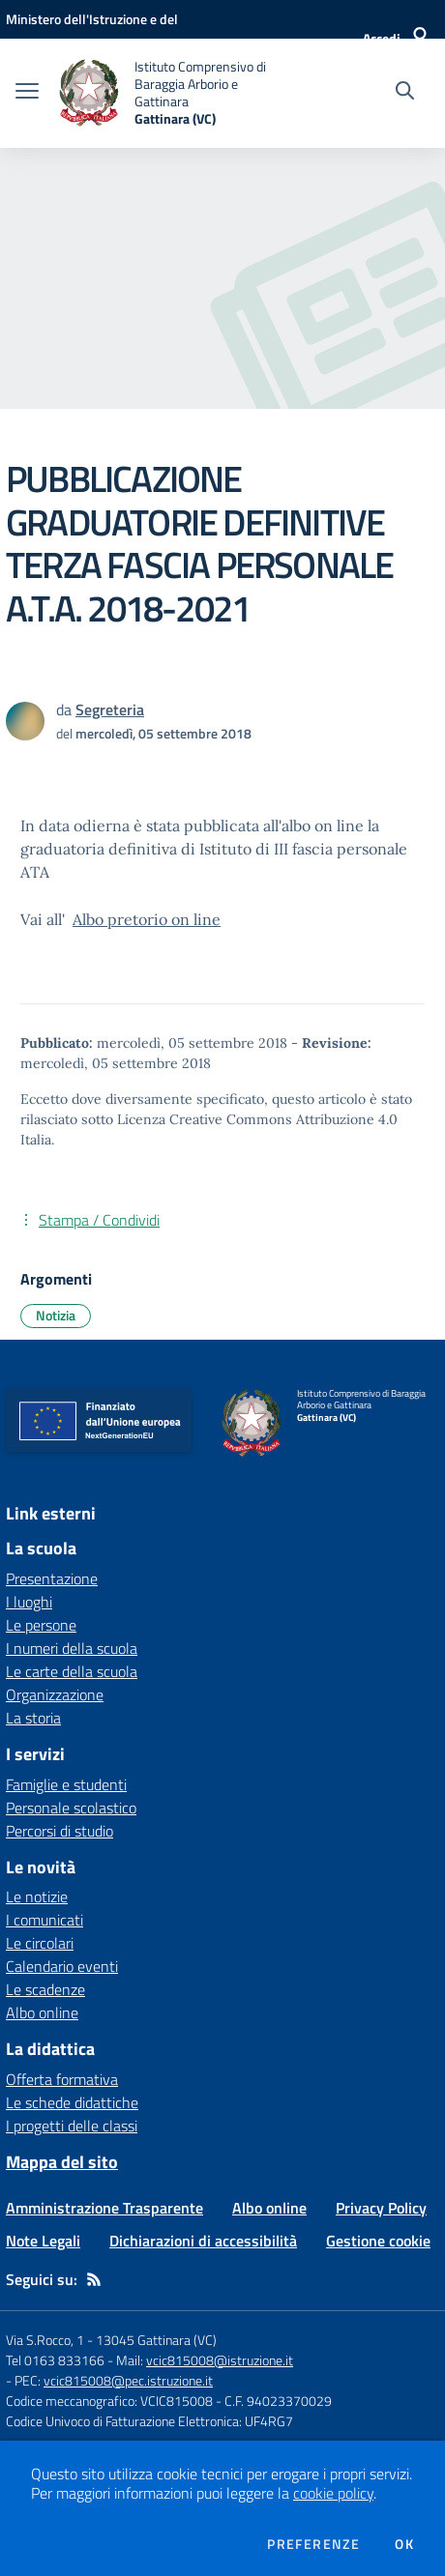 The width and height of the screenshot is (445, 2576). What do you see at coordinates (219, 2360) in the screenshot?
I see `vcic815008@istruzione.it` at bounding box center [219, 2360].